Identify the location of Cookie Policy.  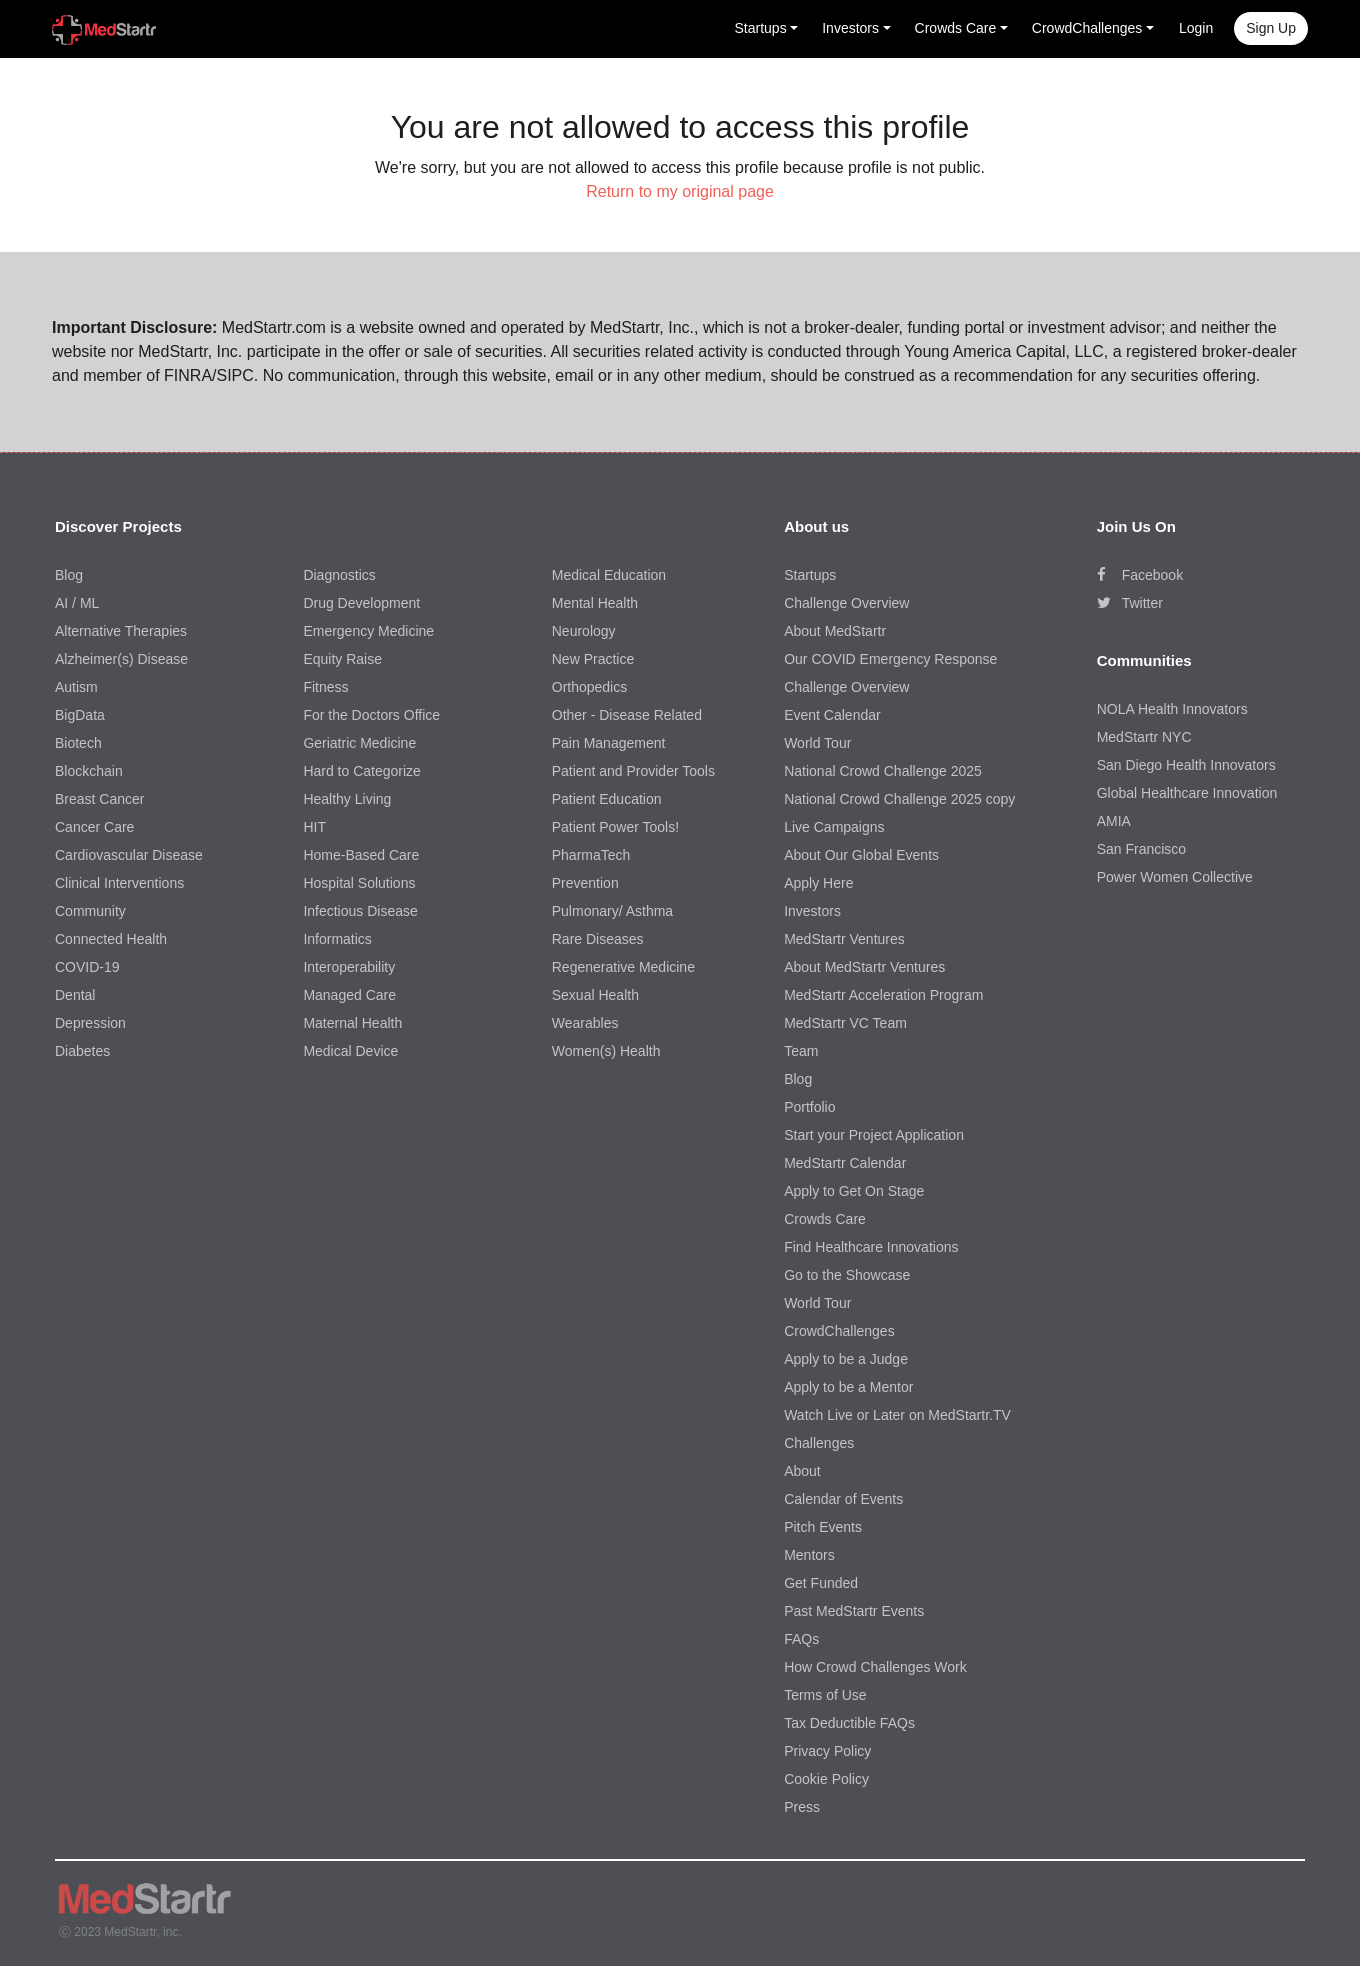
(826, 1779).